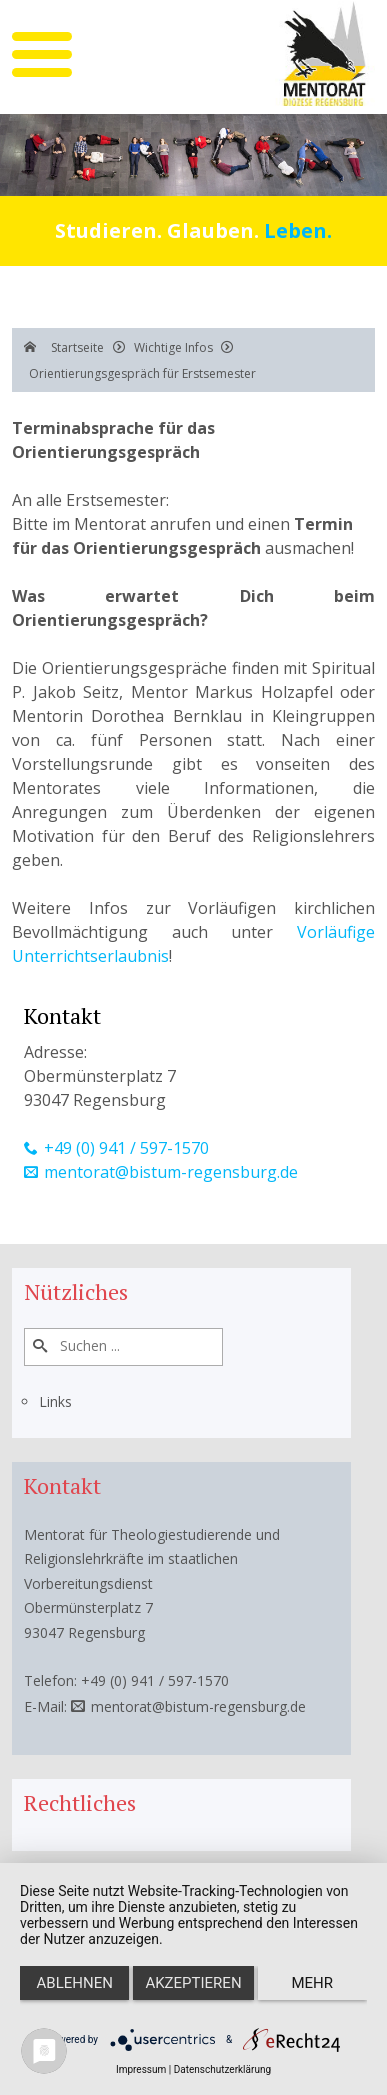 This screenshot has width=387, height=2095. I want to click on Links, so click(55, 1401).